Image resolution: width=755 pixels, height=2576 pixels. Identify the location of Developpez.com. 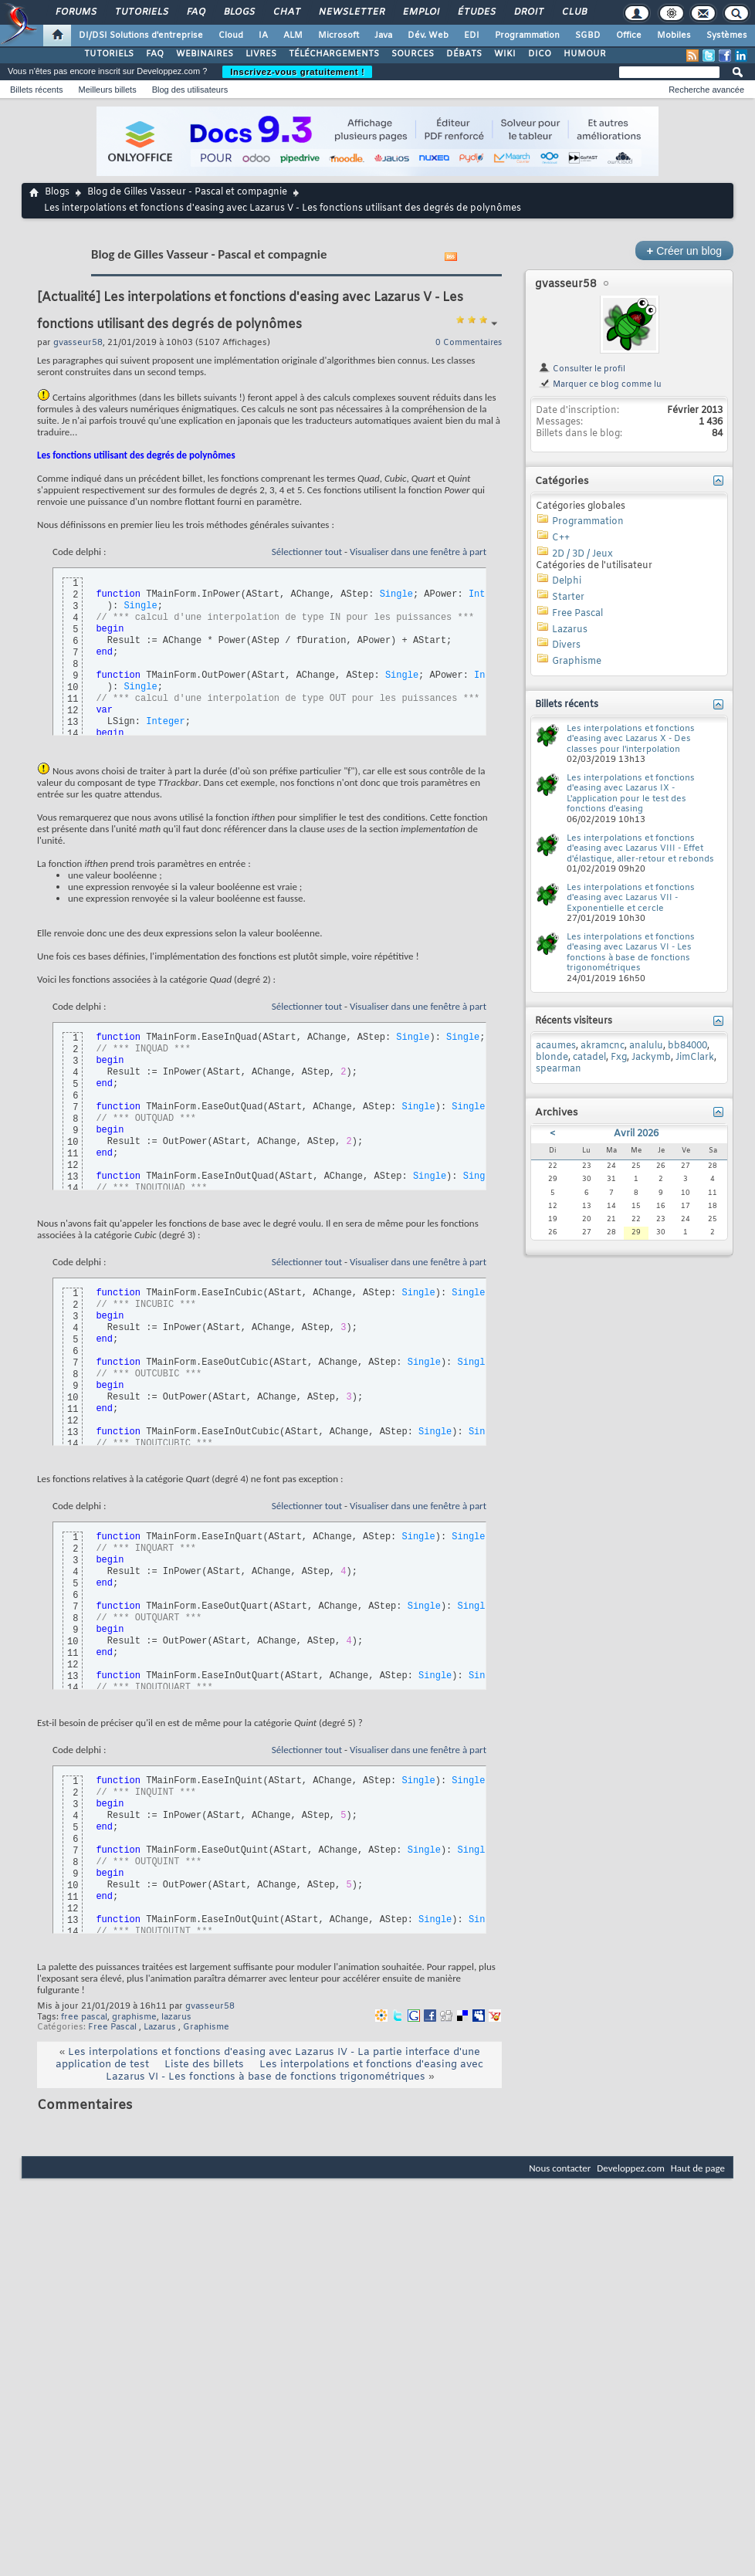
(631, 2168).